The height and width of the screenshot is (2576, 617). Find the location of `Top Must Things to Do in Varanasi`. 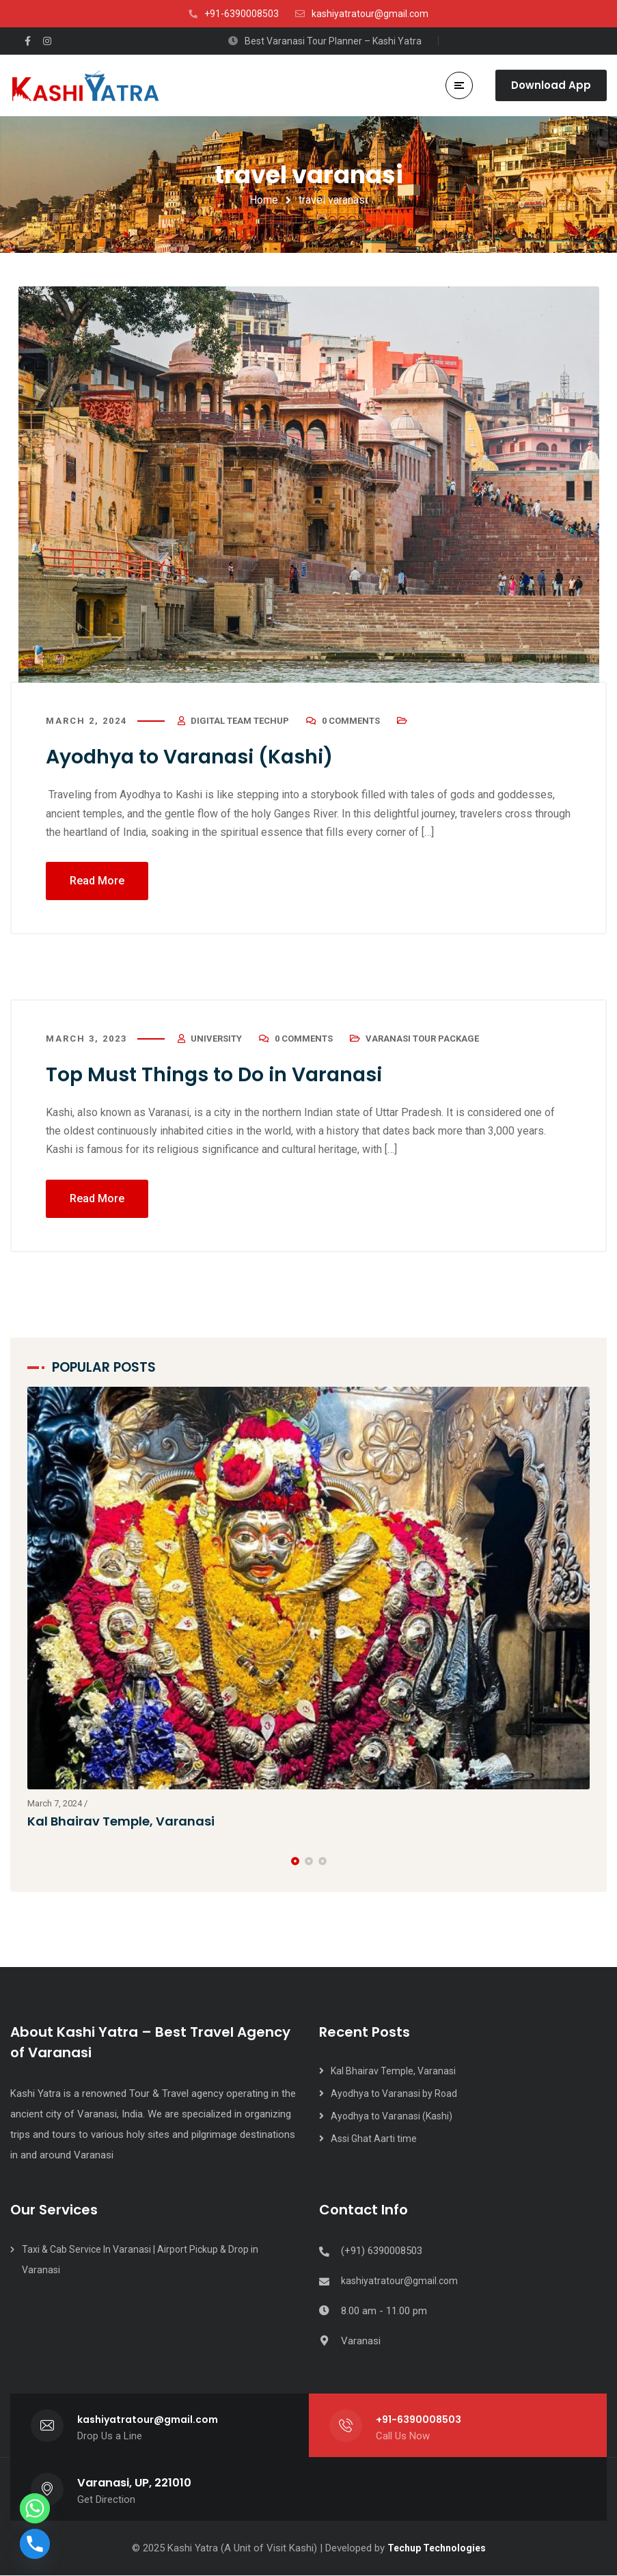

Top Must Things to Do in Varanasi is located at coordinates (222, 1075).